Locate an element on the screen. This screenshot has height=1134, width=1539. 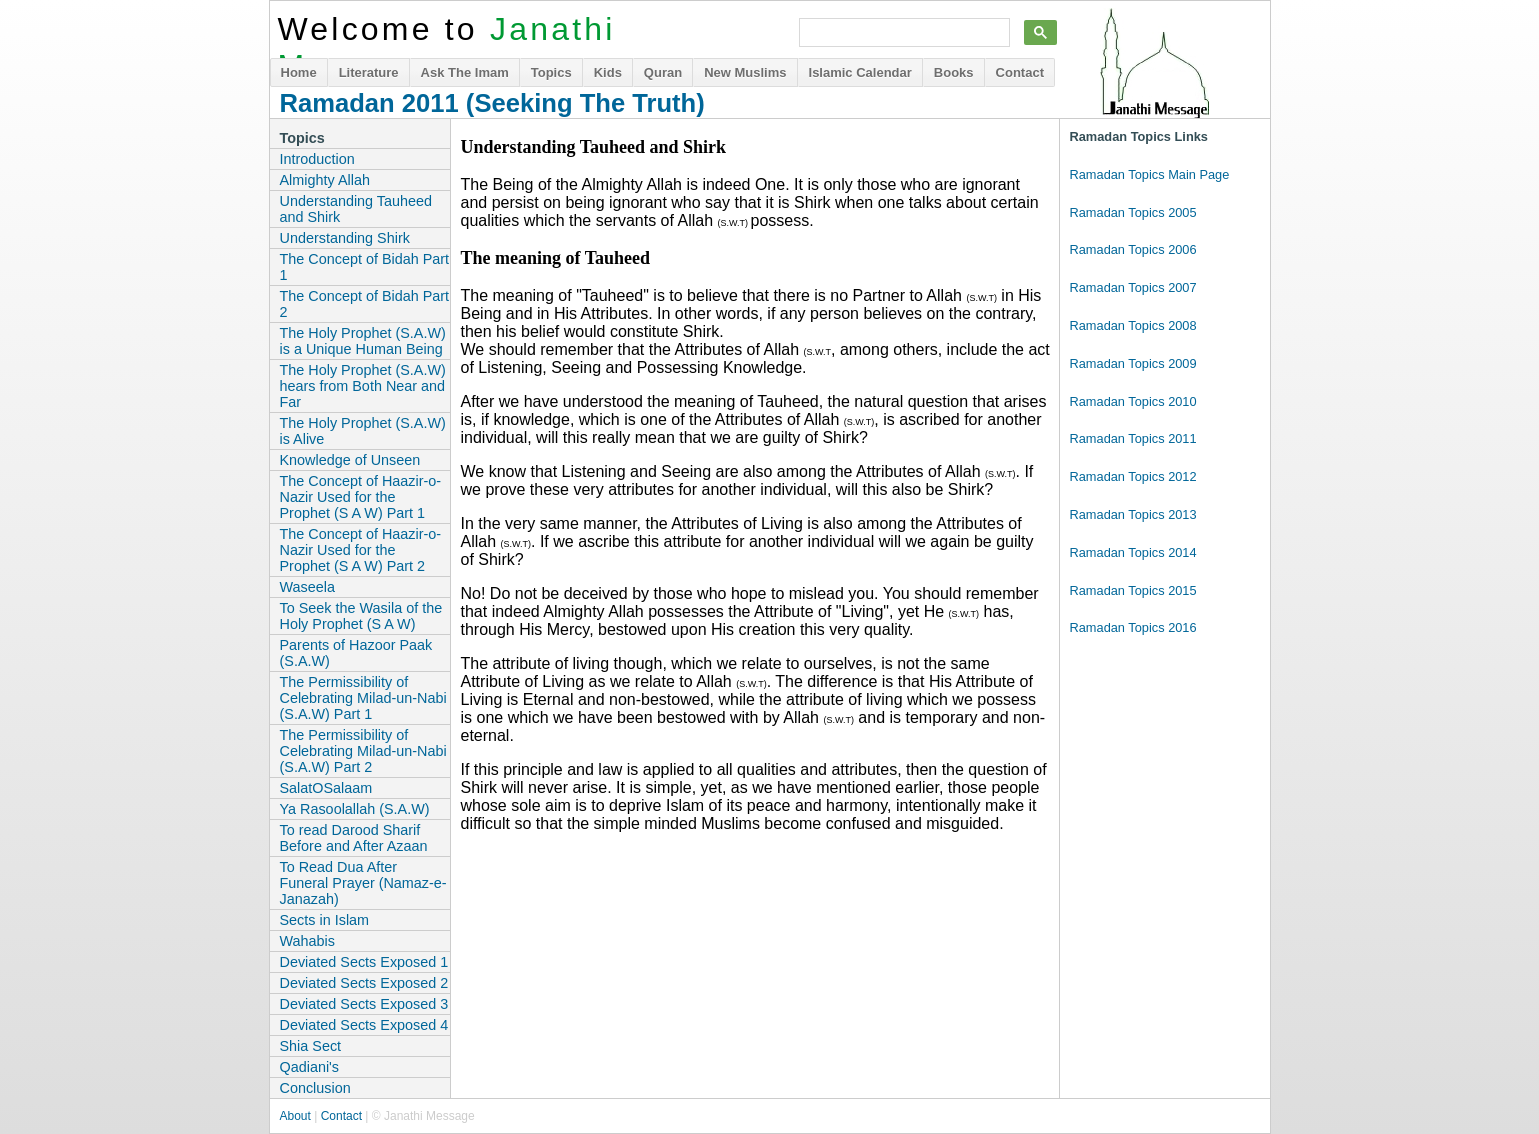
Ramadan Topics 2012 is located at coordinates (1133, 476).